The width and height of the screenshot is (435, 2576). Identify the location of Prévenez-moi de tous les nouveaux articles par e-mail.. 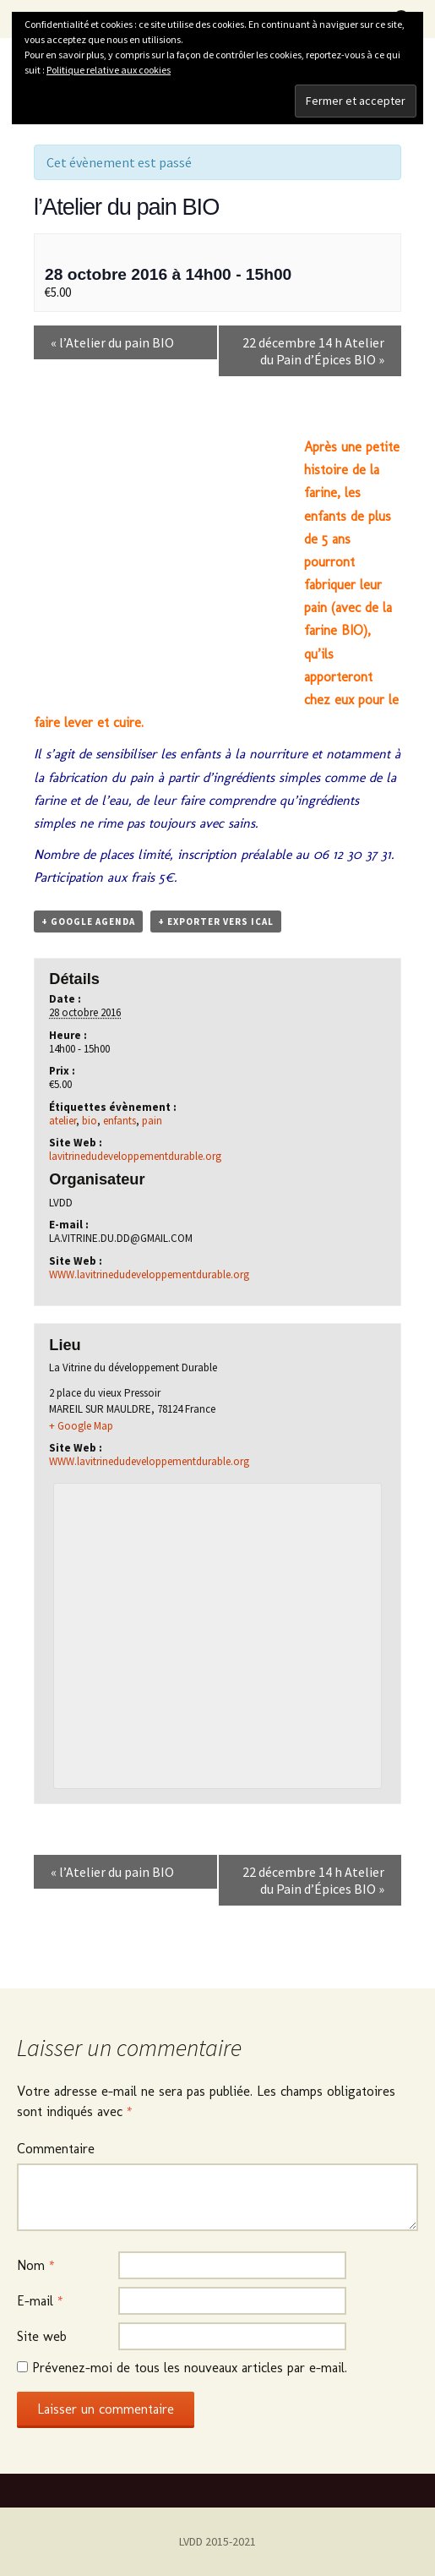
(189, 2368).